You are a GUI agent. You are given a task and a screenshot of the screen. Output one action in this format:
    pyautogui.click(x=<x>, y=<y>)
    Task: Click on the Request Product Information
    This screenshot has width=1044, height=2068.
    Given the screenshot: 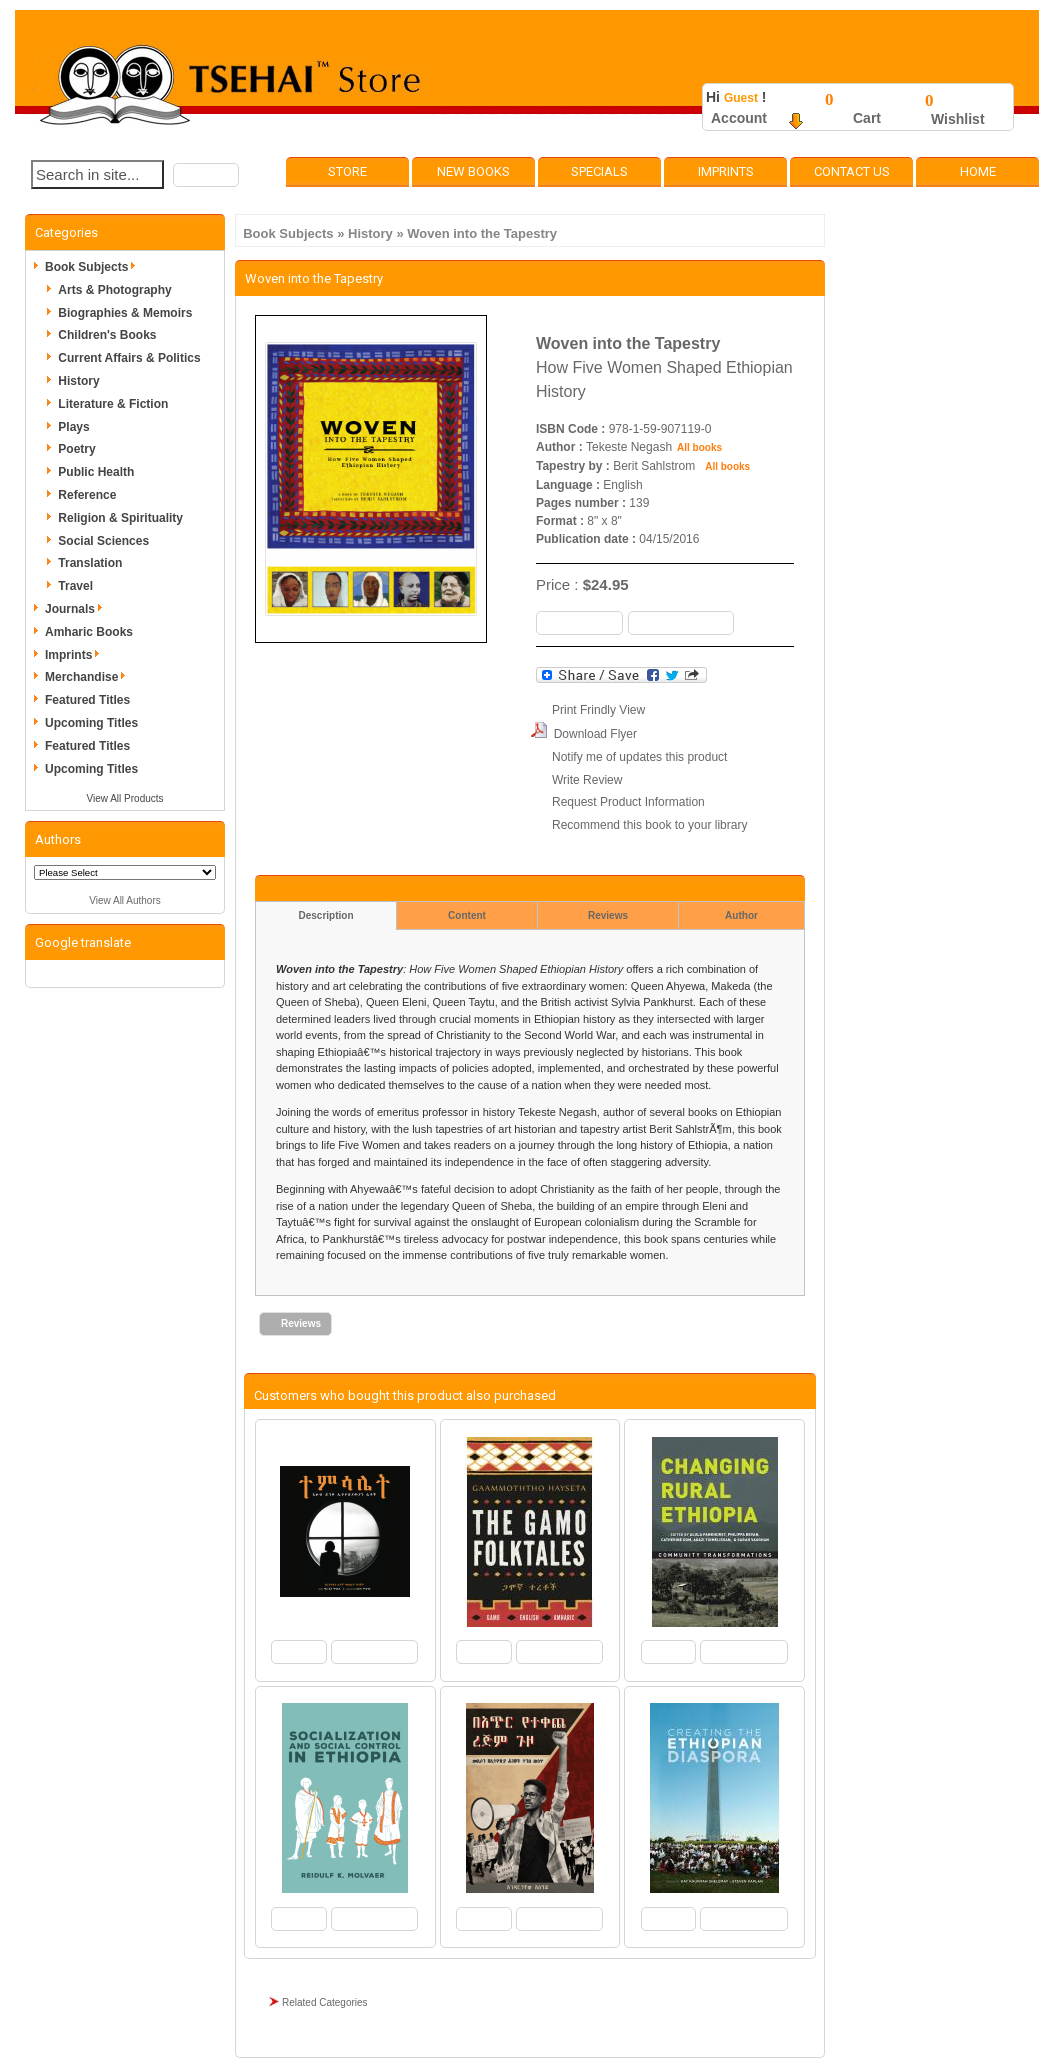 What is the action you would take?
    pyautogui.click(x=628, y=802)
    